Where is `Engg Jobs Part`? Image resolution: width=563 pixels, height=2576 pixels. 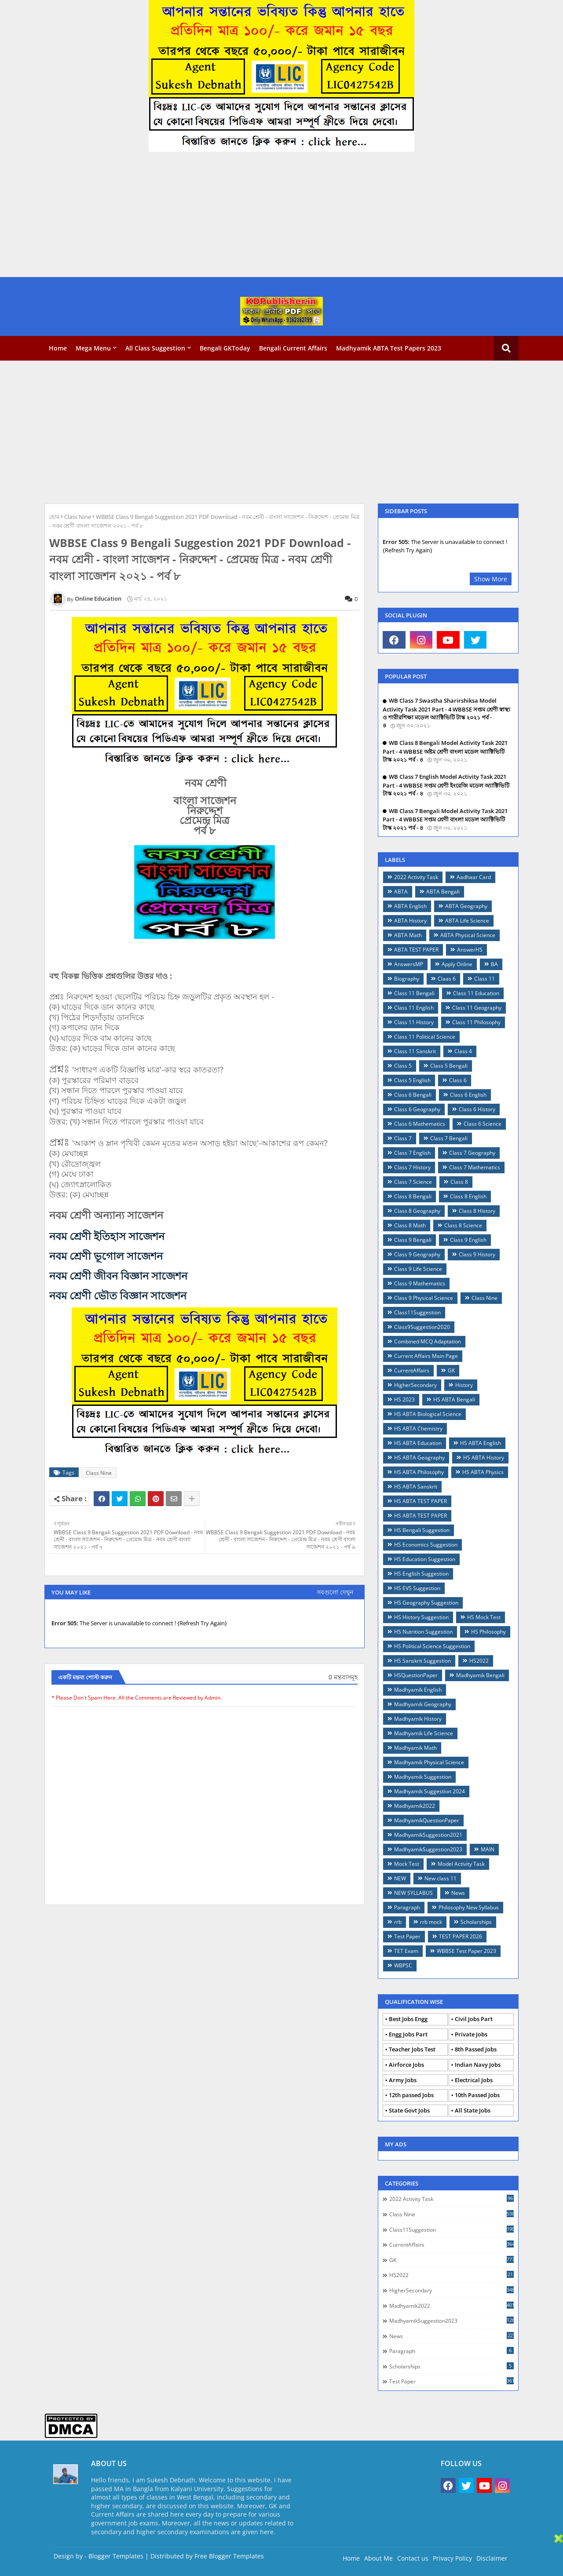 Engg Jobs Part is located at coordinates (408, 2034).